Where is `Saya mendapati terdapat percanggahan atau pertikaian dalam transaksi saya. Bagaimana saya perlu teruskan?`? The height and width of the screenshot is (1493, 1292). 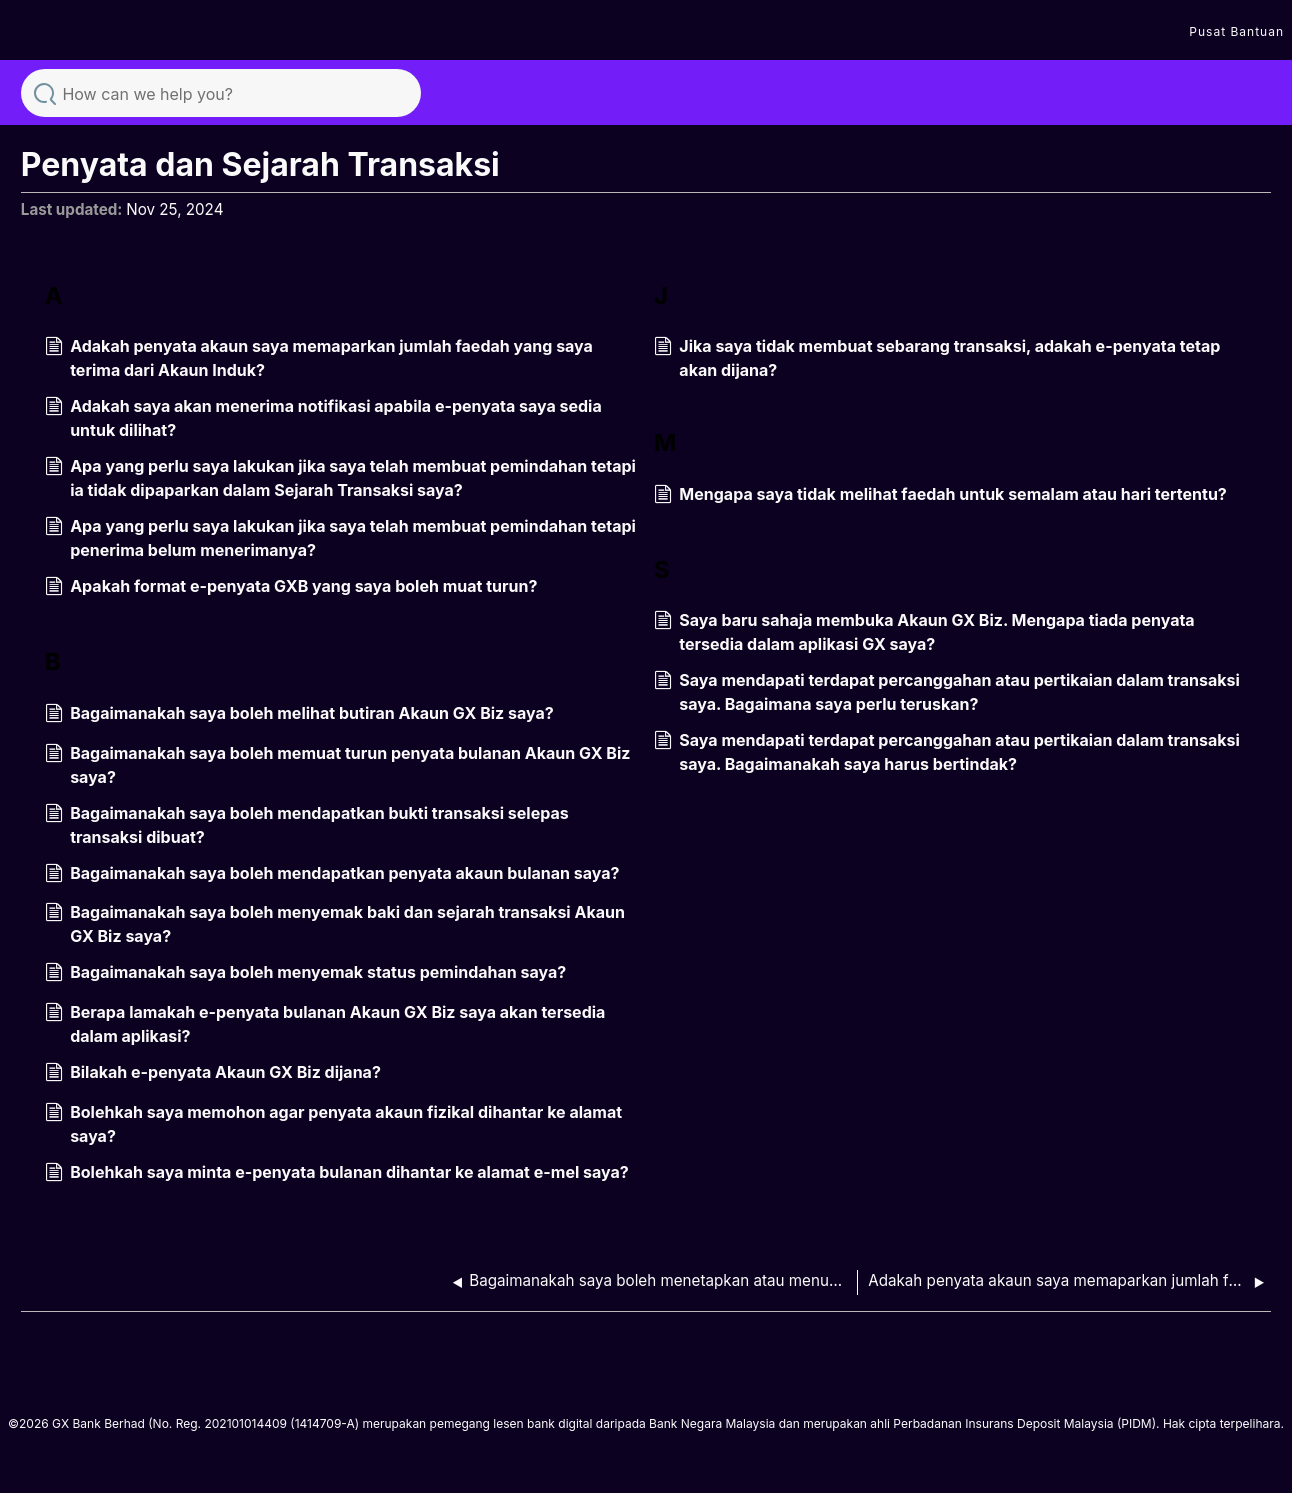 Saya mendapati terdapat percanggahan atau pertikaian dalam transaksi saya. Bagaimana saya perlu teruskan? is located at coordinates (947, 692).